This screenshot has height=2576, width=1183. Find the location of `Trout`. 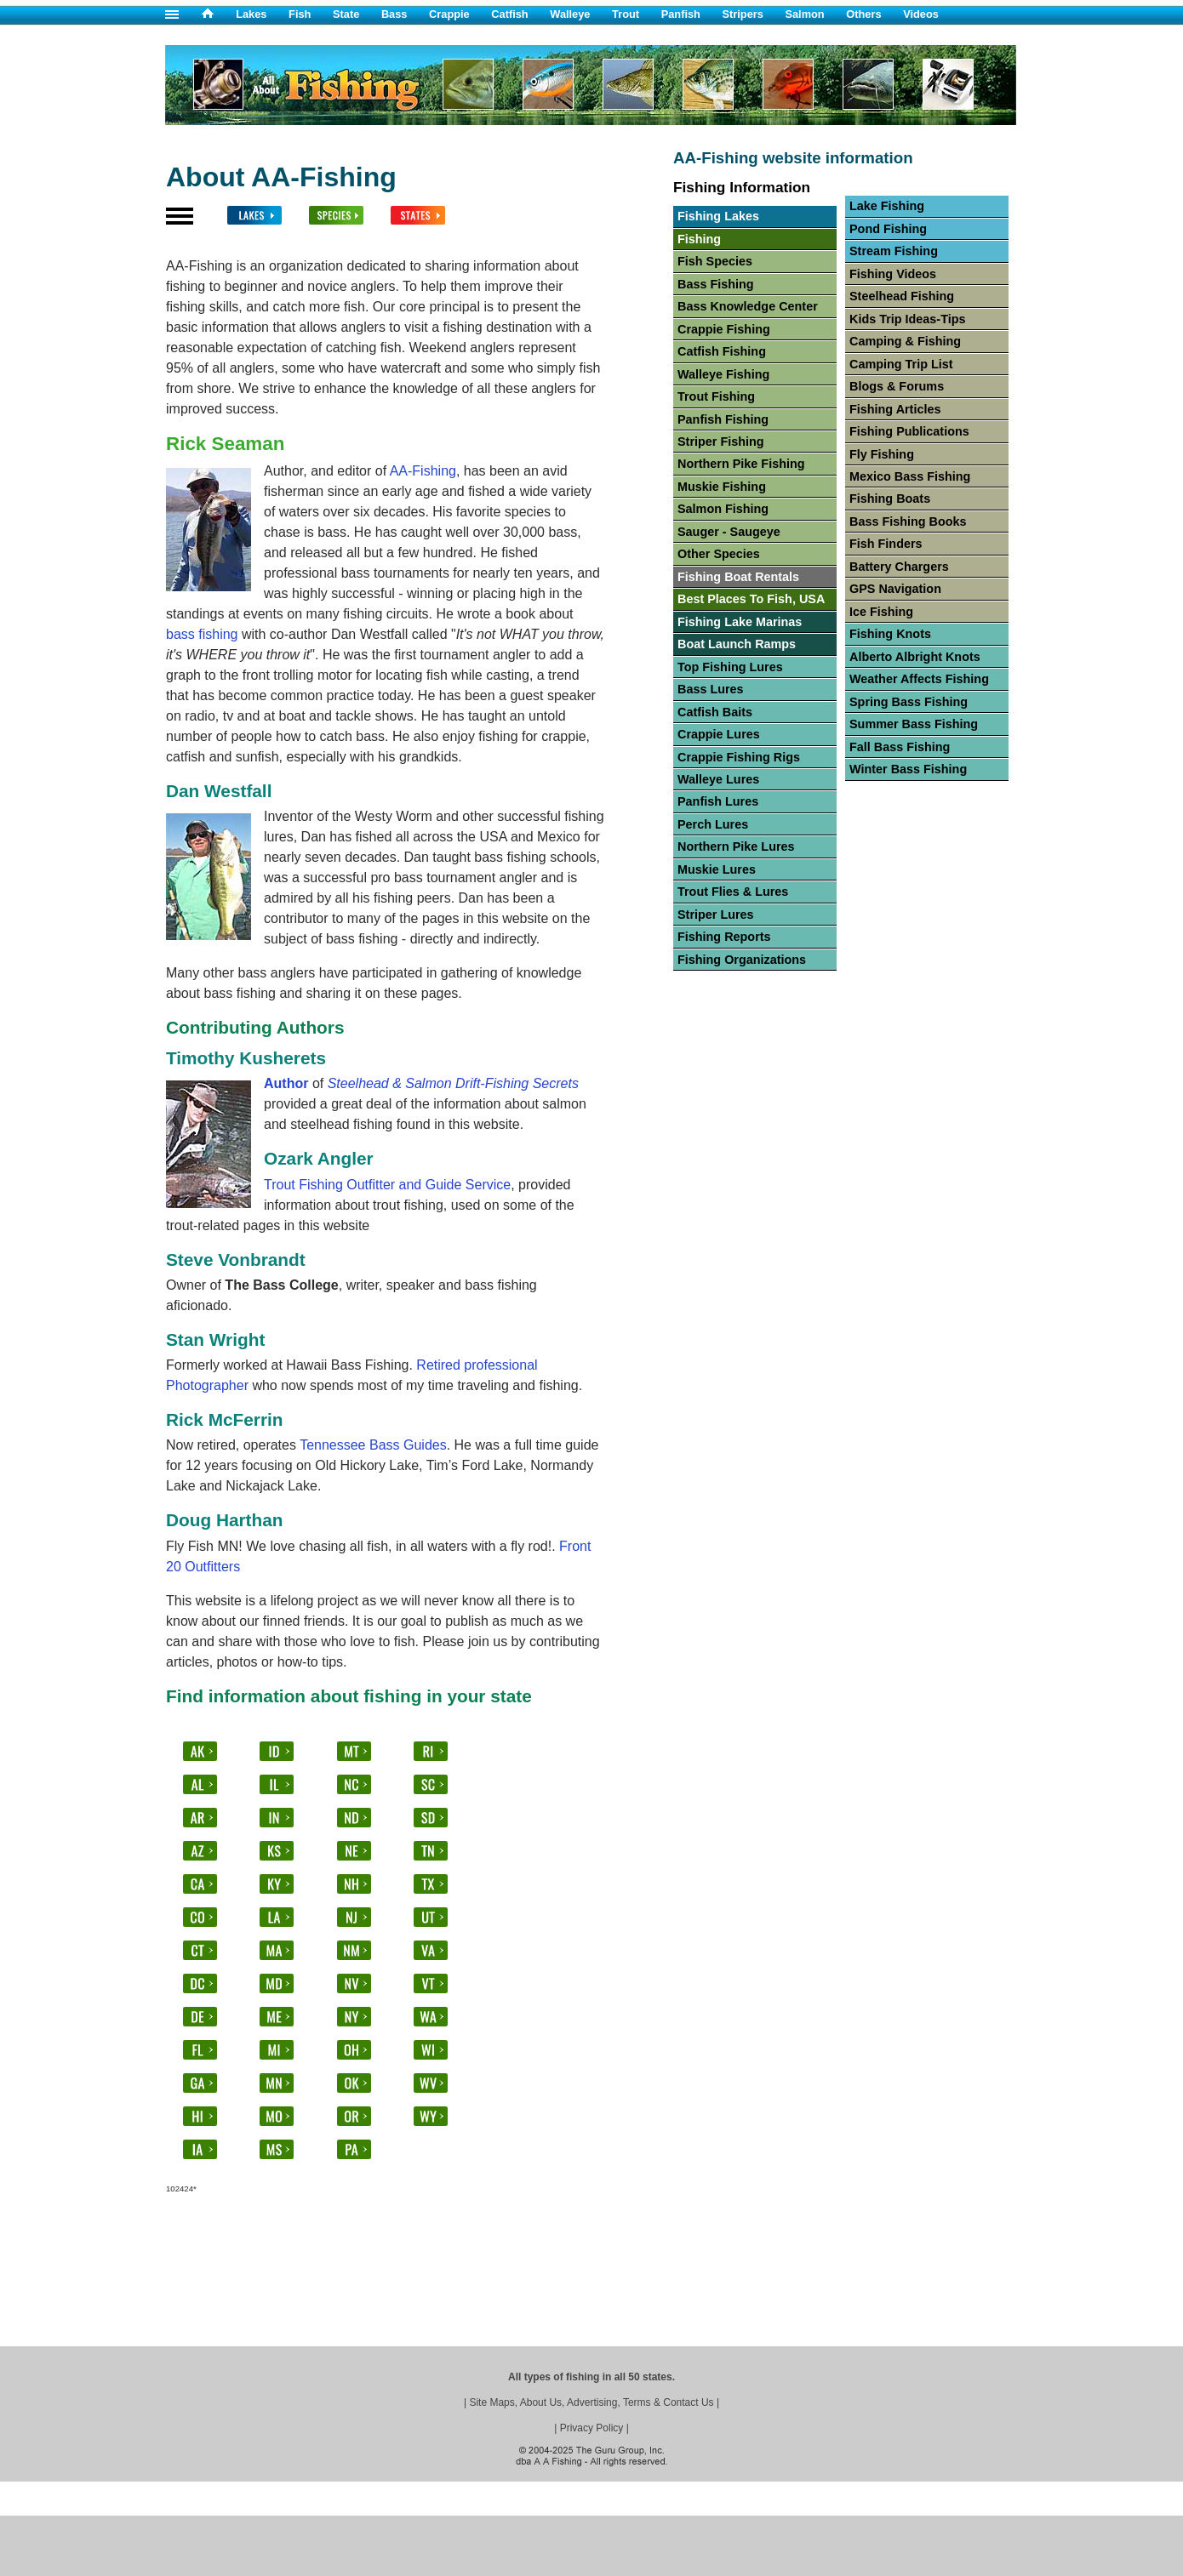

Trout is located at coordinates (625, 14).